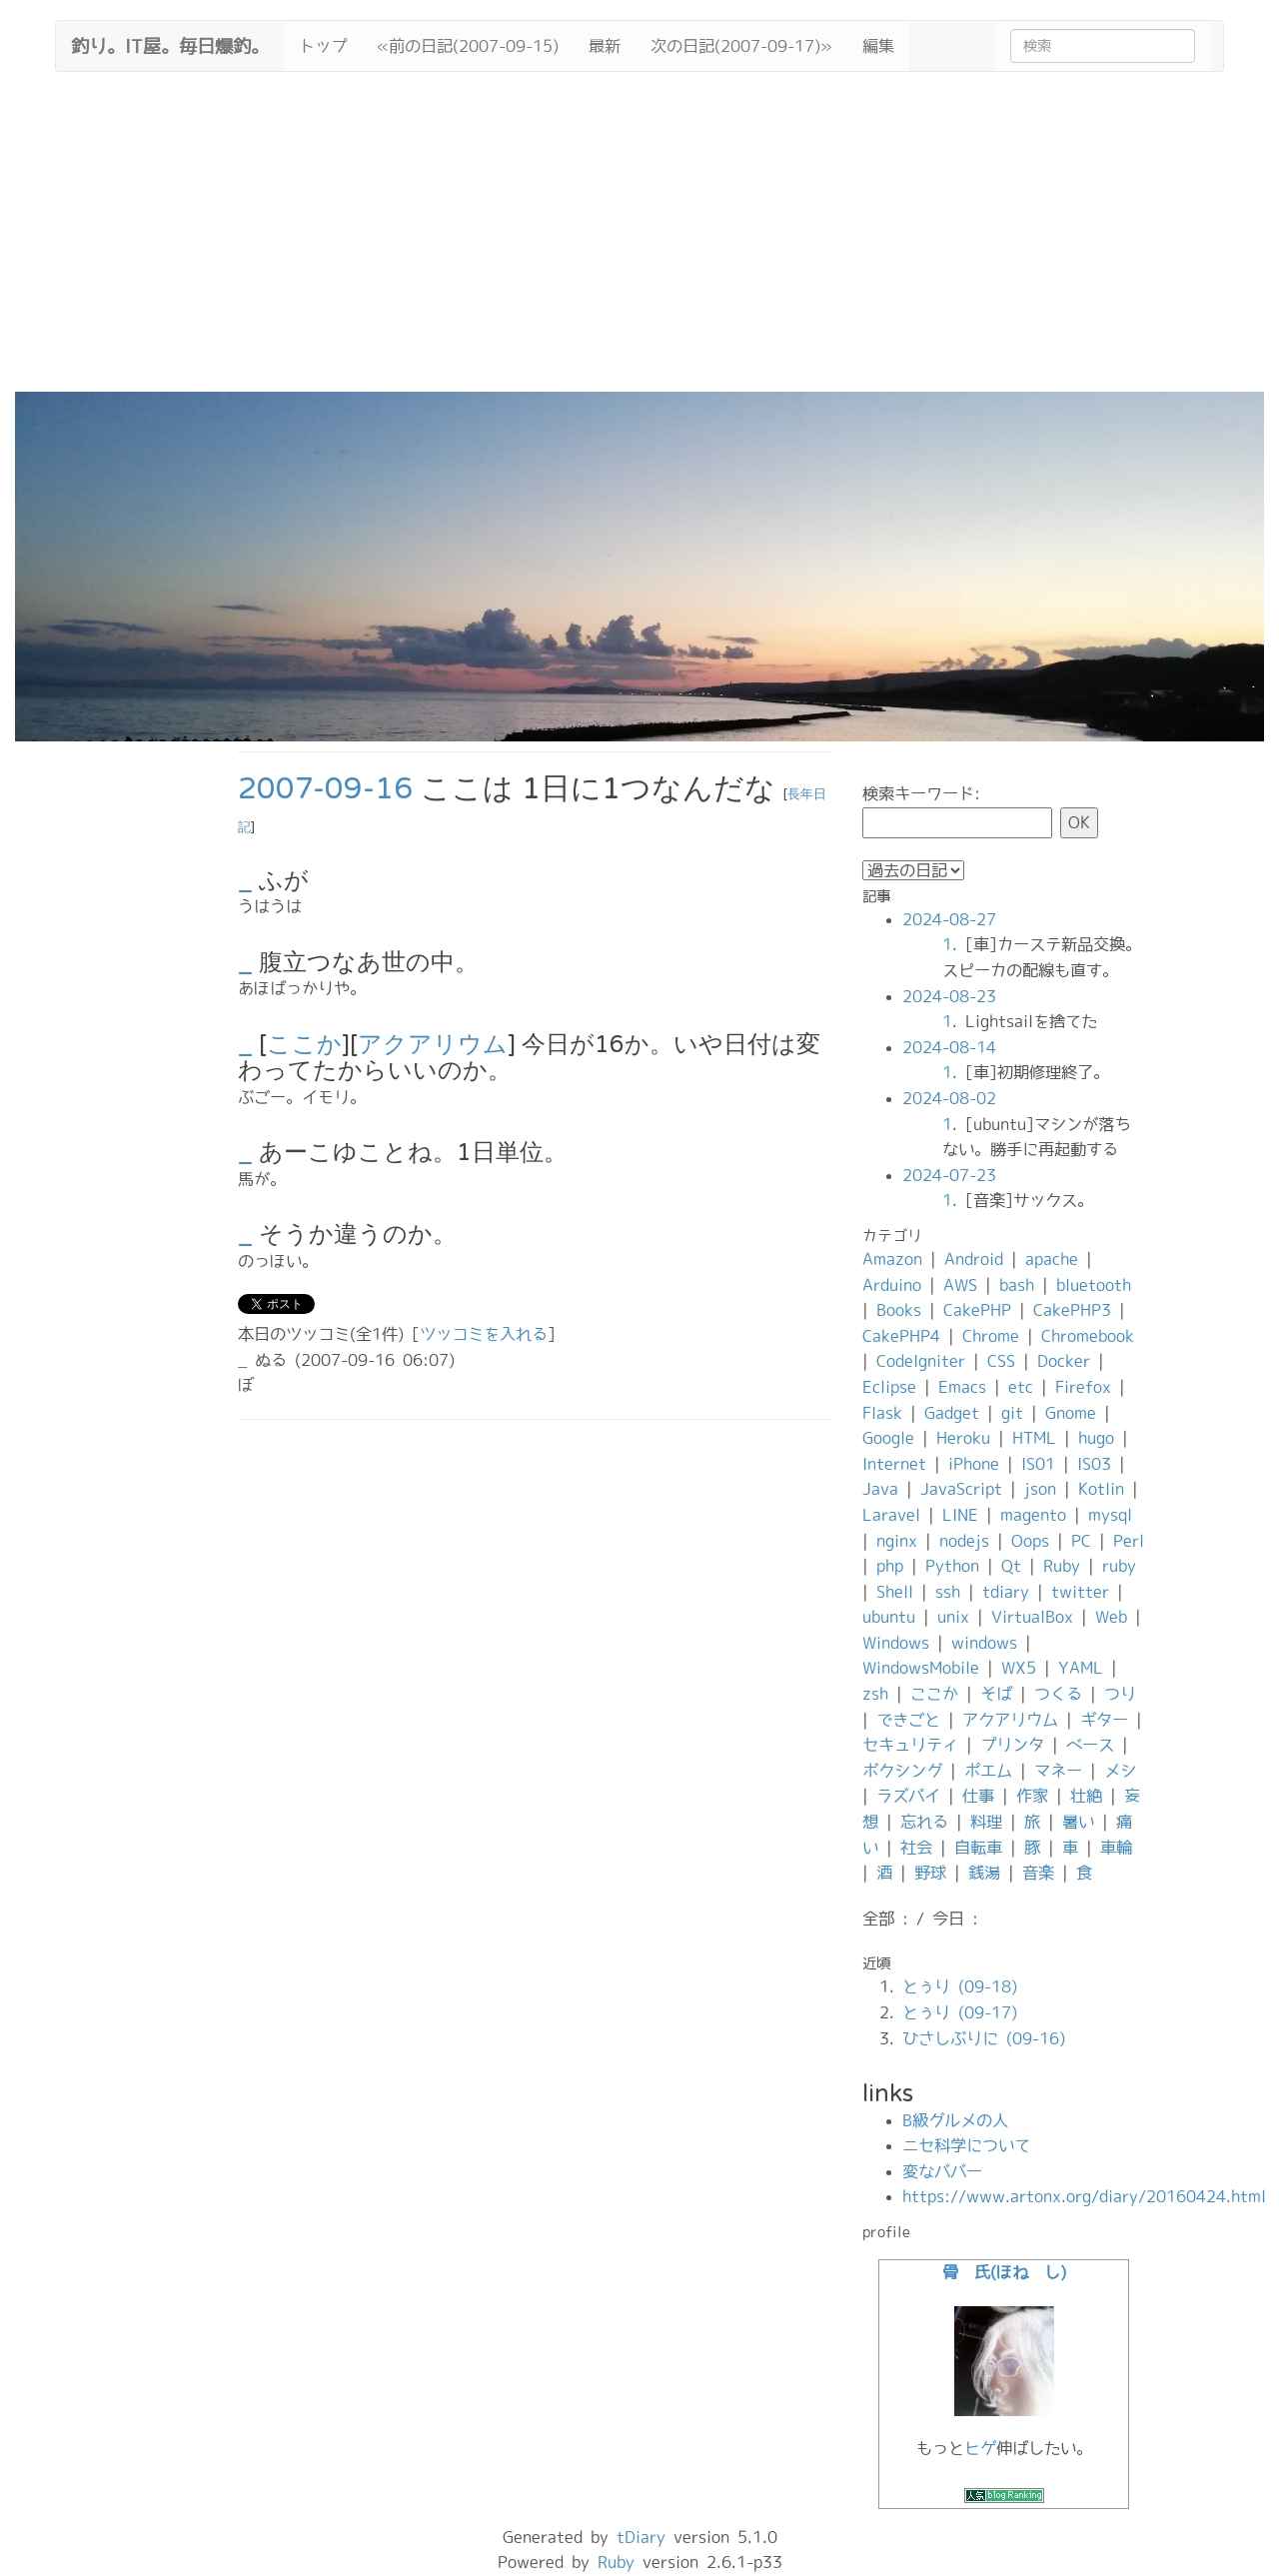 The width and height of the screenshot is (1279, 2576). I want to click on IS03, so click(1094, 1464).